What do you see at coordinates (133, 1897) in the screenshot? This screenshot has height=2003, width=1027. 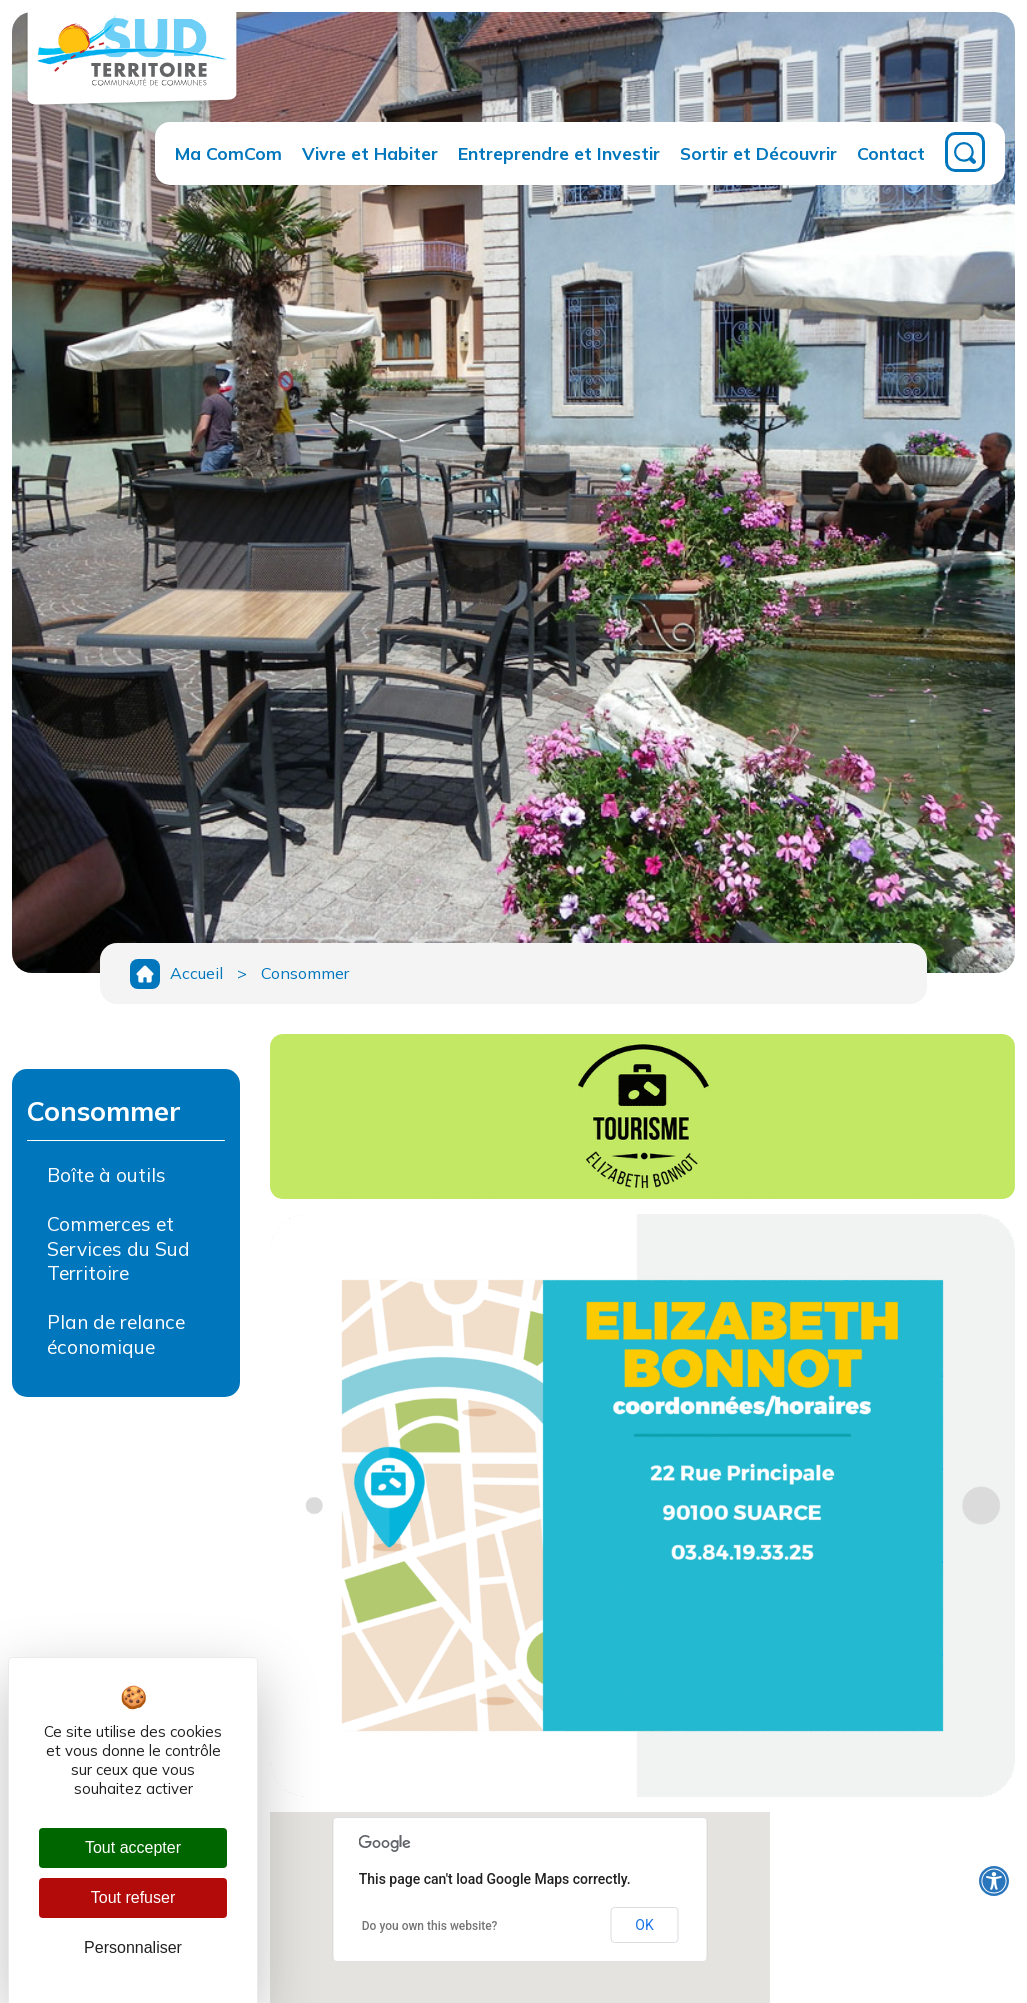 I see `Tout refuser [Cookies : Tout refuser]` at bounding box center [133, 1897].